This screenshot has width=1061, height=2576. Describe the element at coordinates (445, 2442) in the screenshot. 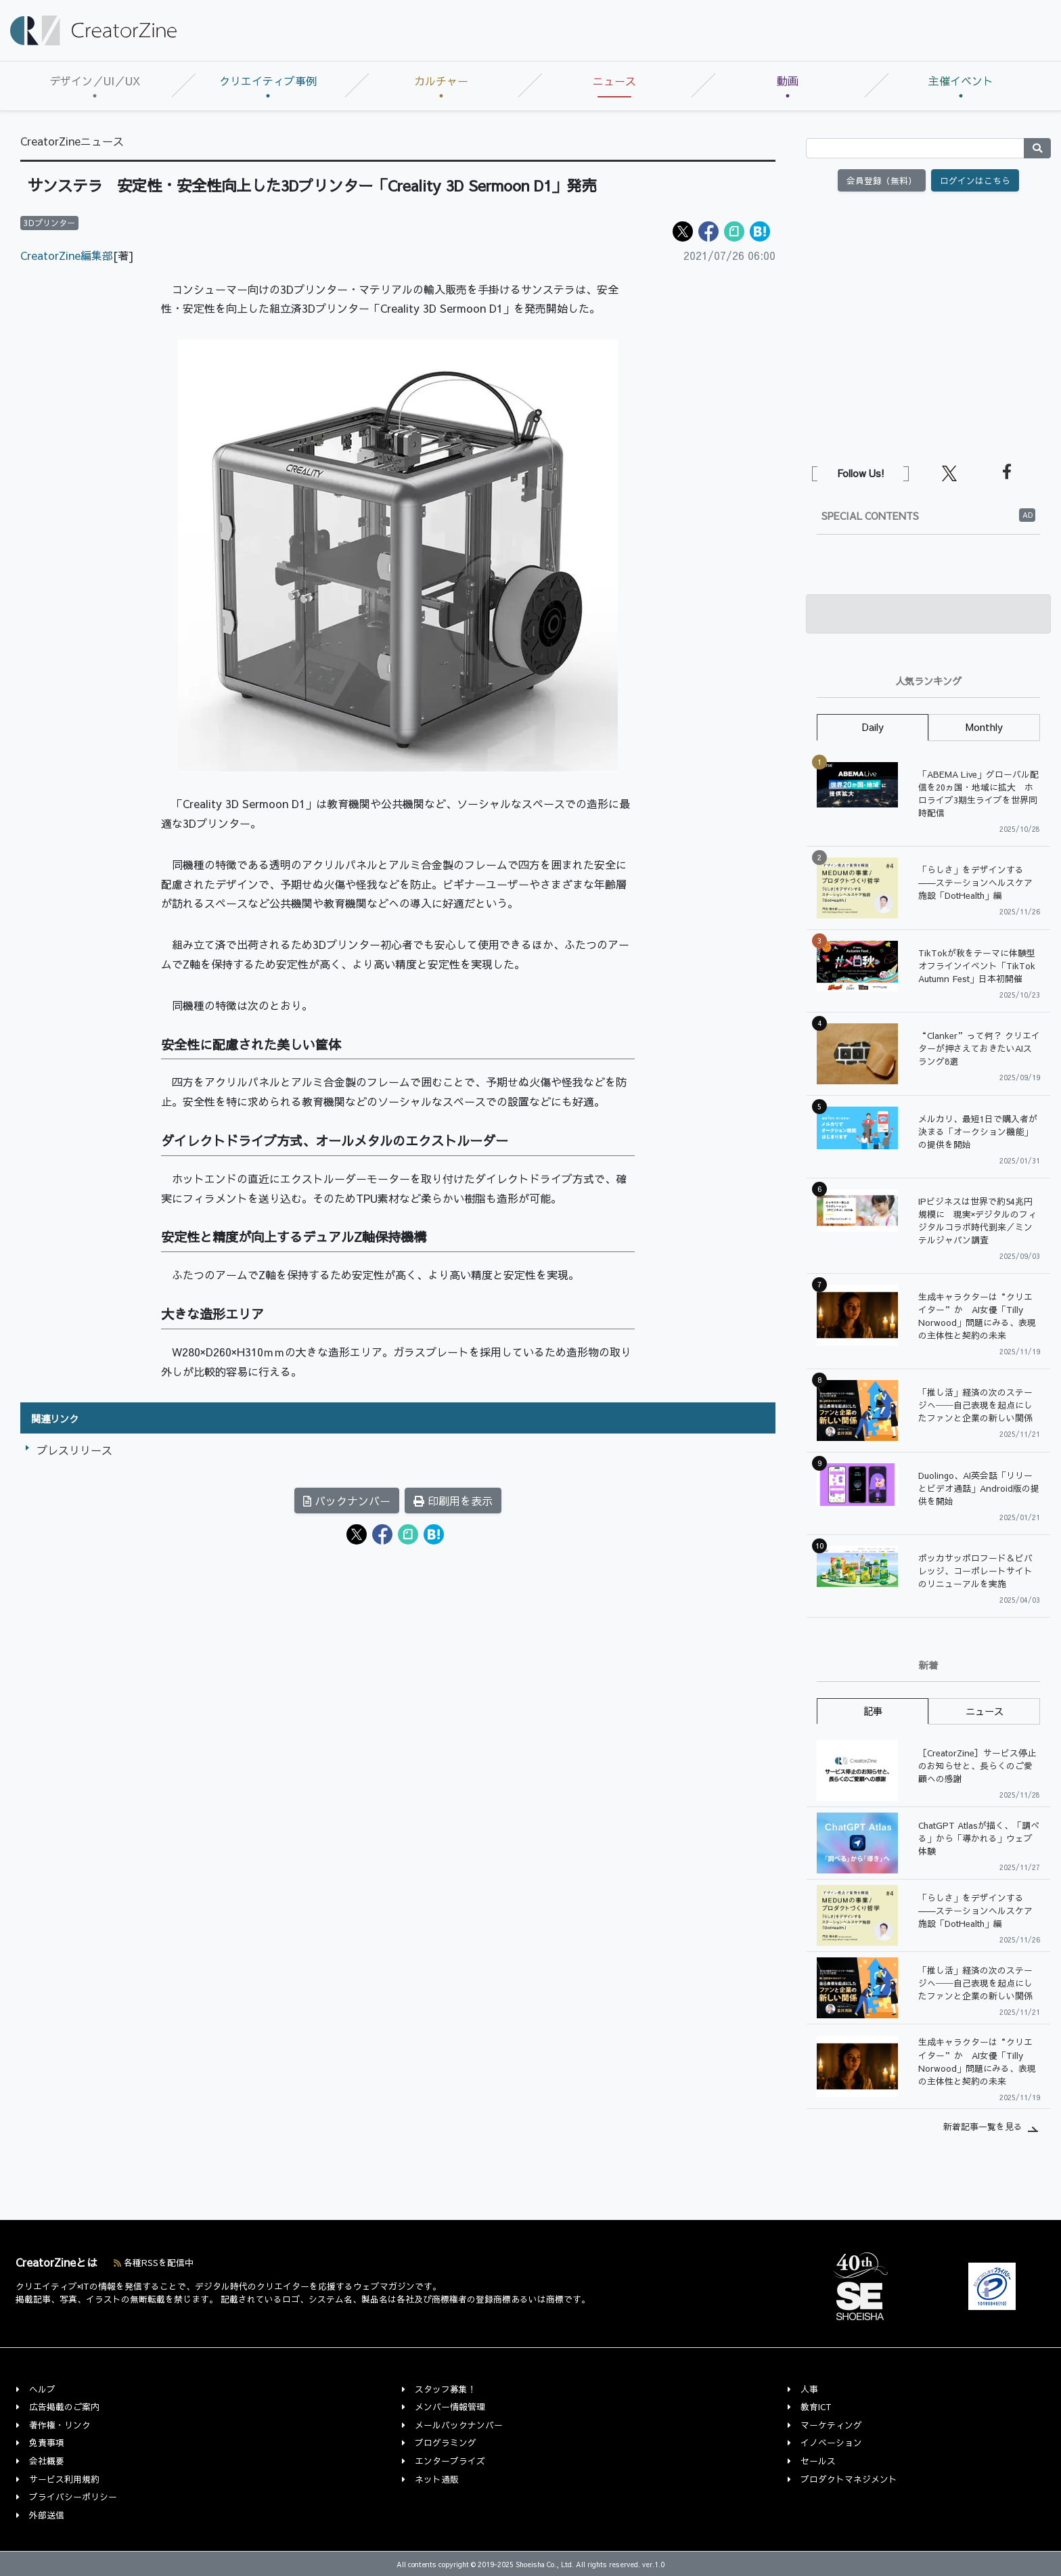

I see `プログラミング` at that location.